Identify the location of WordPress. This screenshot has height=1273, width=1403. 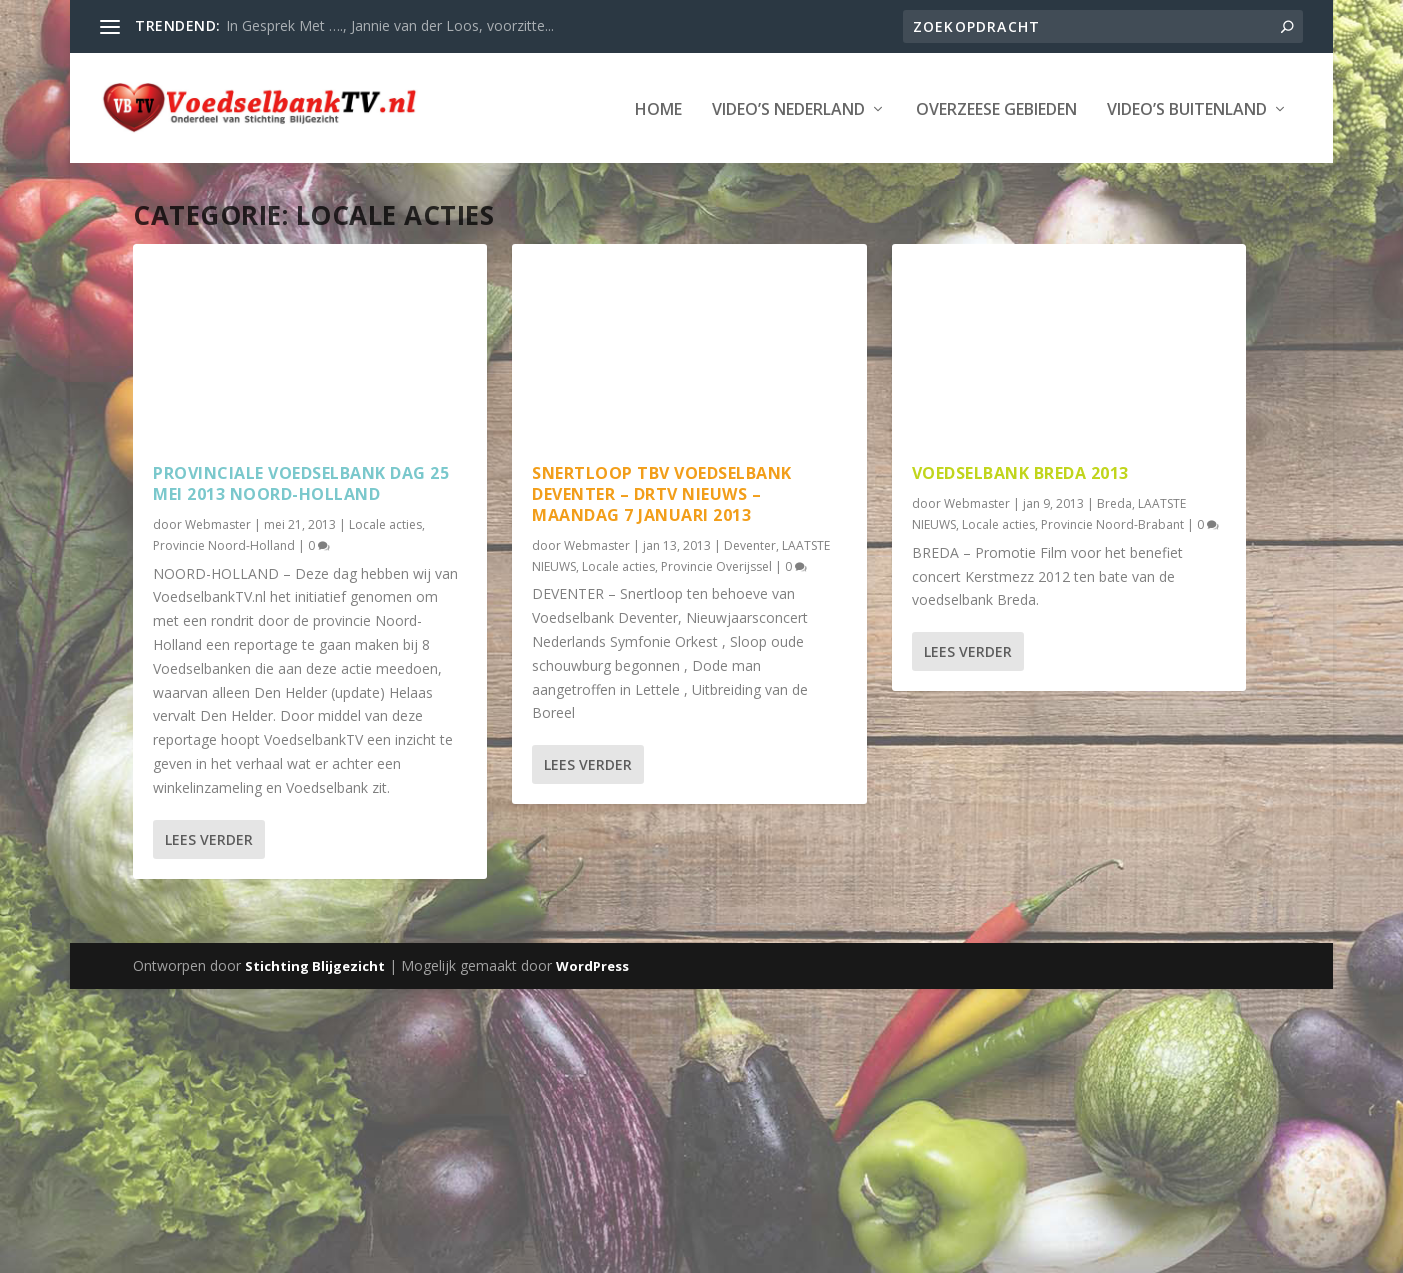
(592, 1026).